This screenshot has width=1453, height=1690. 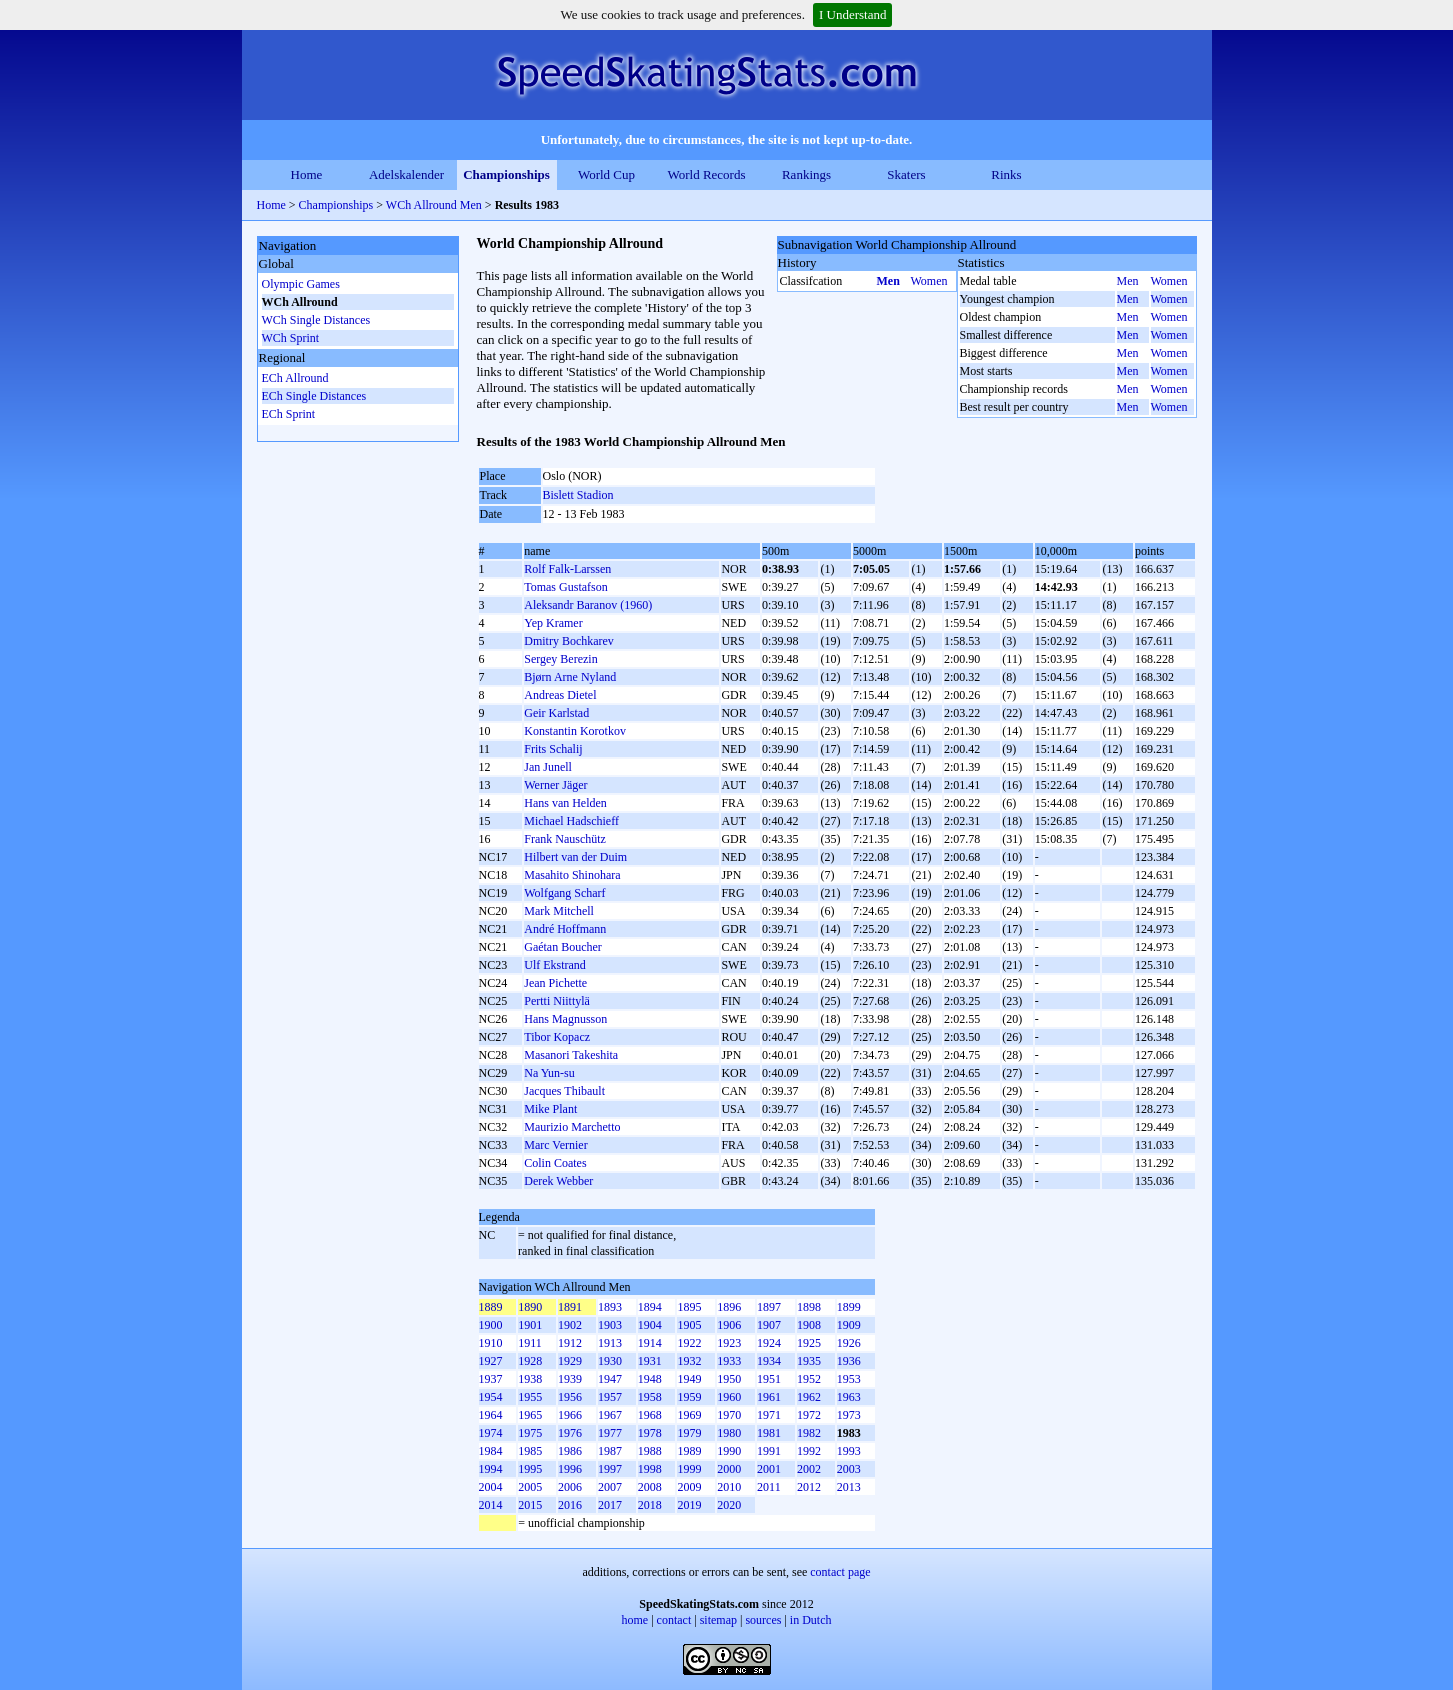 I want to click on 1907, so click(x=769, y=1325).